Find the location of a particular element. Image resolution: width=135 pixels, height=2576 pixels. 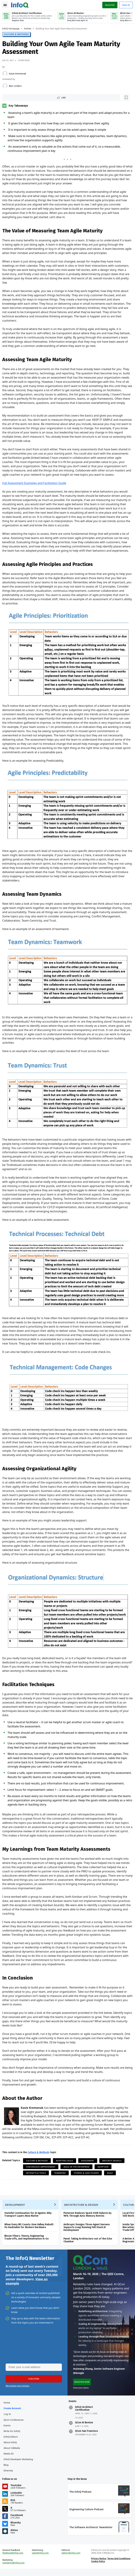

InfoQ Architect Certification is located at coordinates (84, 2412).